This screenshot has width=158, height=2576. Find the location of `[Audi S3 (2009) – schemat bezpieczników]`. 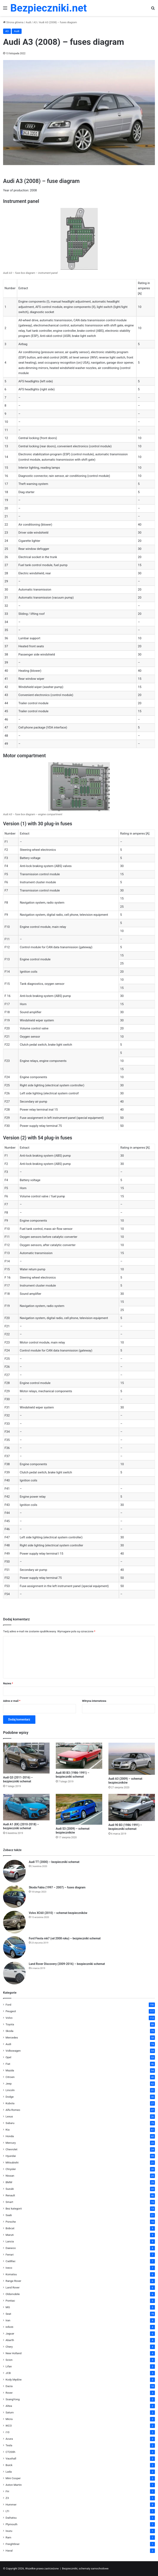

[Audi S3 (2009) – schemat bezpieczników] is located at coordinates (79, 1809).